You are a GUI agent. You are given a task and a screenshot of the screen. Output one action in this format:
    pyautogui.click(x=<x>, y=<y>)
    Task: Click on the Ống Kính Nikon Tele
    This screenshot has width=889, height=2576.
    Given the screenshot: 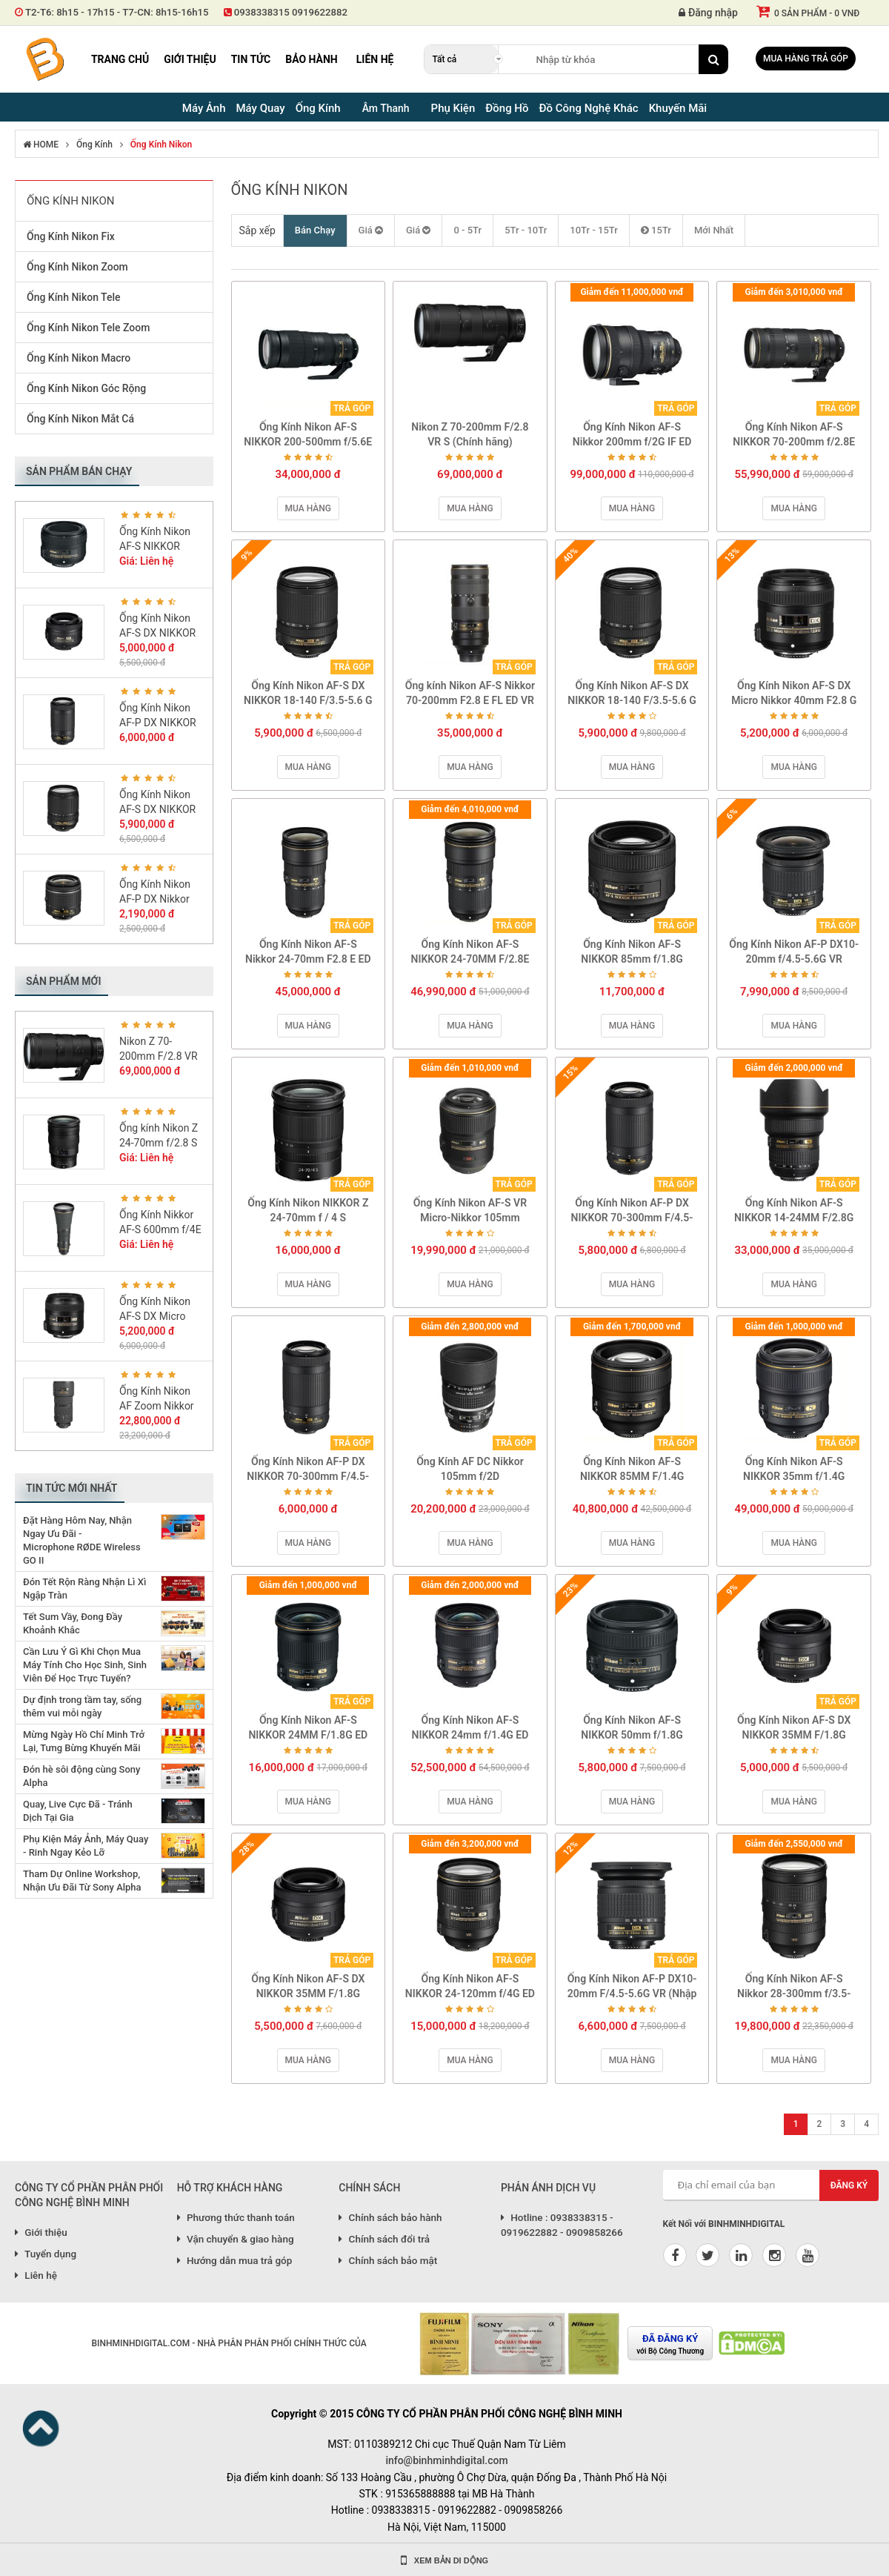 What is the action you would take?
    pyautogui.click(x=74, y=297)
    